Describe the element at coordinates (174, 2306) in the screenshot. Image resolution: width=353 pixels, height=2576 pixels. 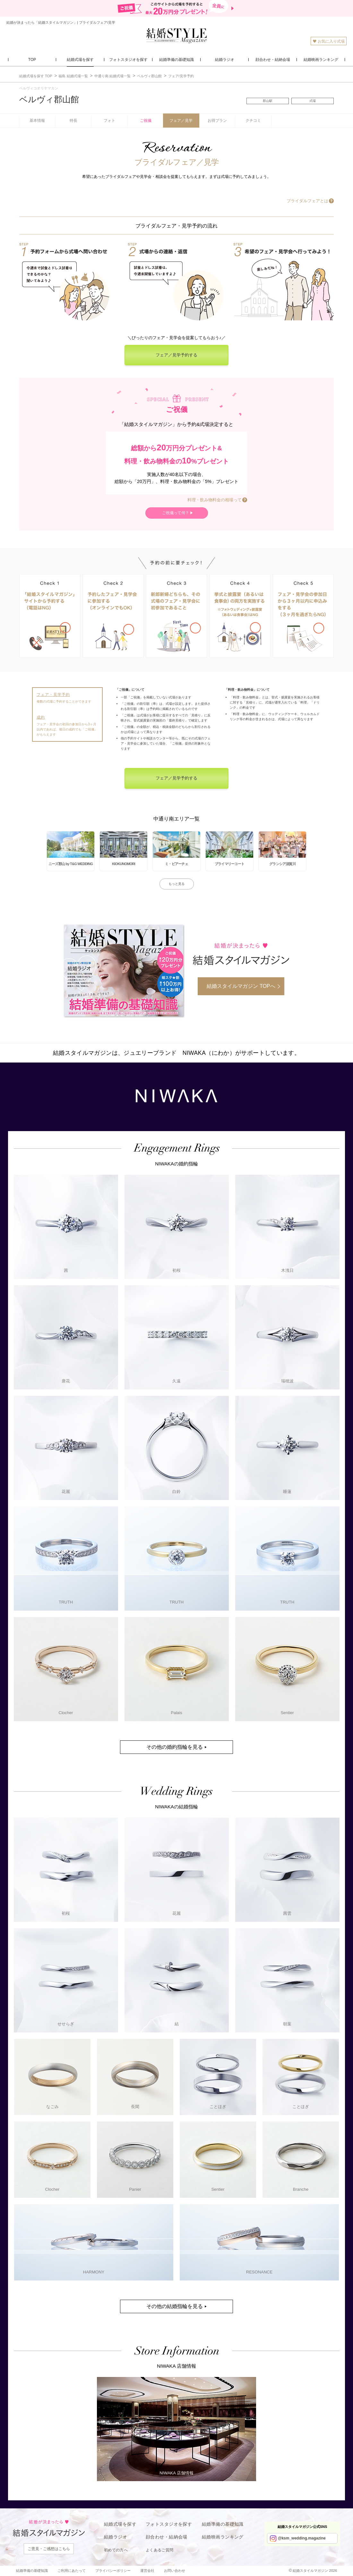
I see `その他の結婚指輪を見る` at that location.